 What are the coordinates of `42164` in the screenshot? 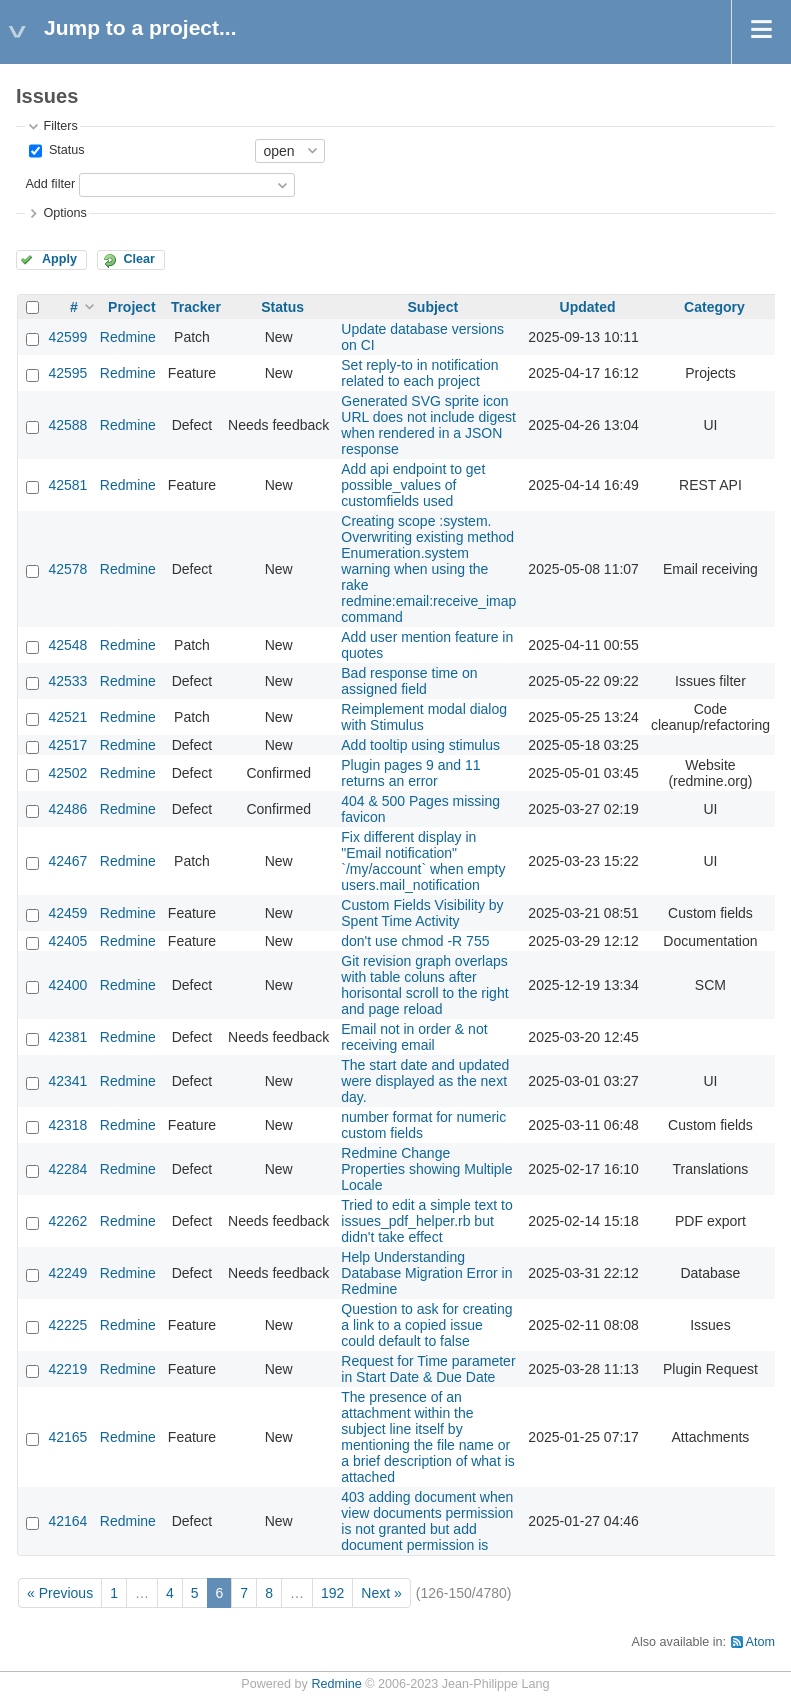 It's located at (67, 1521).